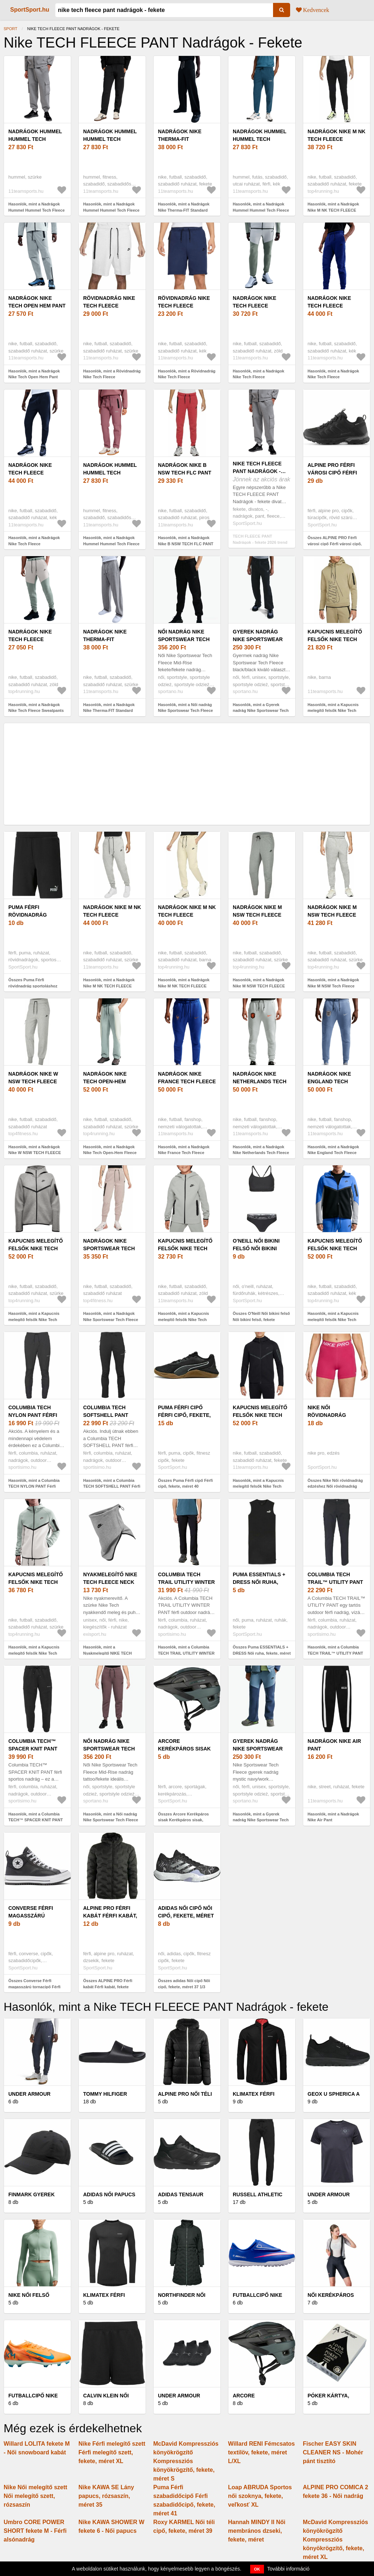  Describe the element at coordinates (256, 2531) in the screenshot. I see `Hannah MINDY II Női membrános dzseki, fekete, méret` at that location.